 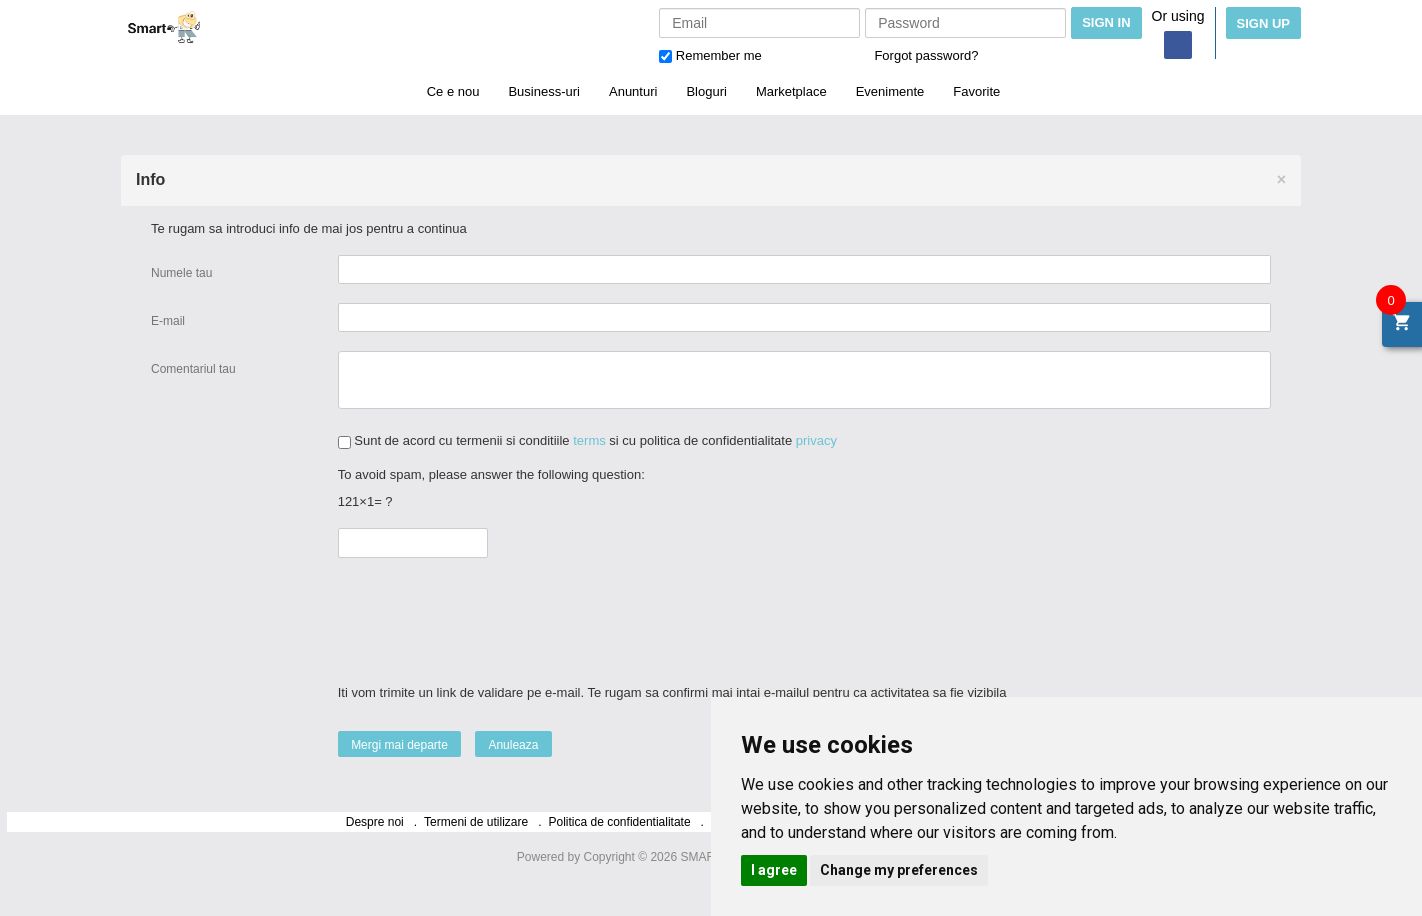 I want to click on Marketplace, so click(x=791, y=91).